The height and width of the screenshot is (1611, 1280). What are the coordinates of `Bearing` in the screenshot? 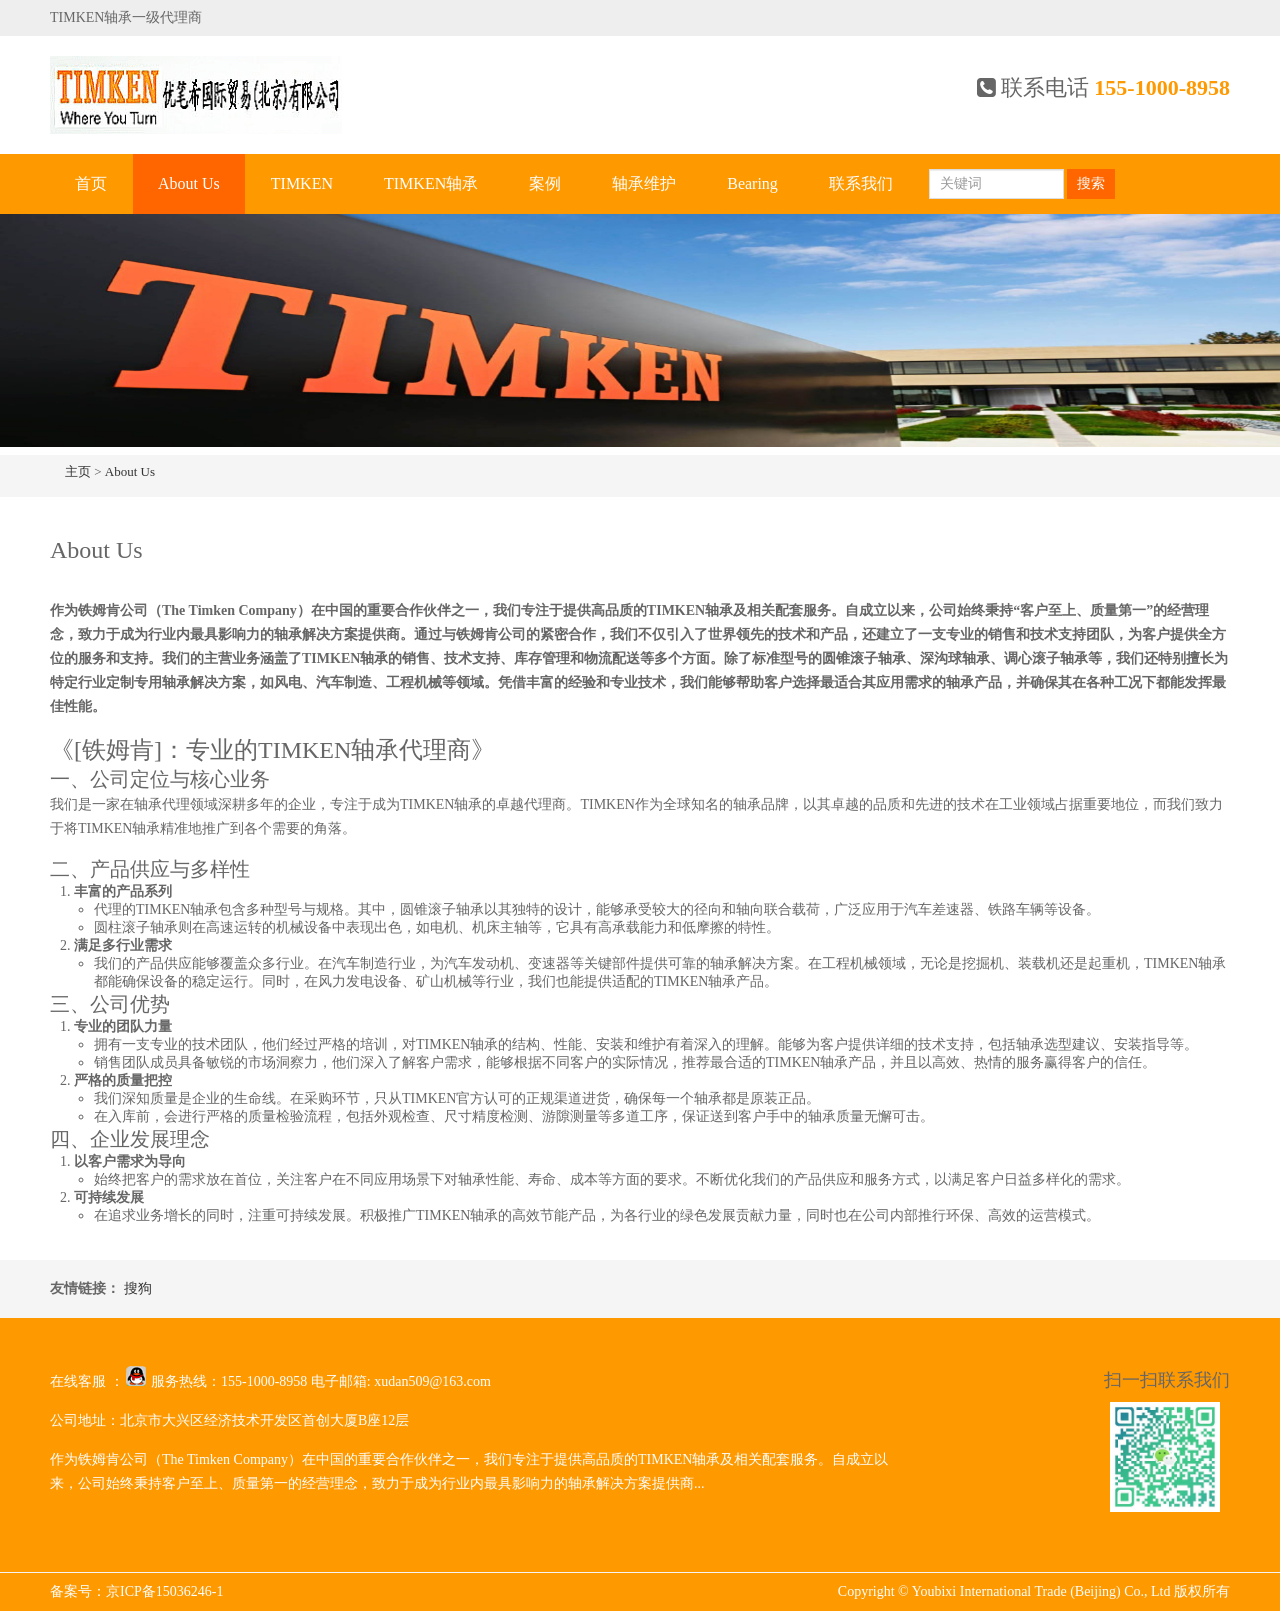 It's located at (752, 183).